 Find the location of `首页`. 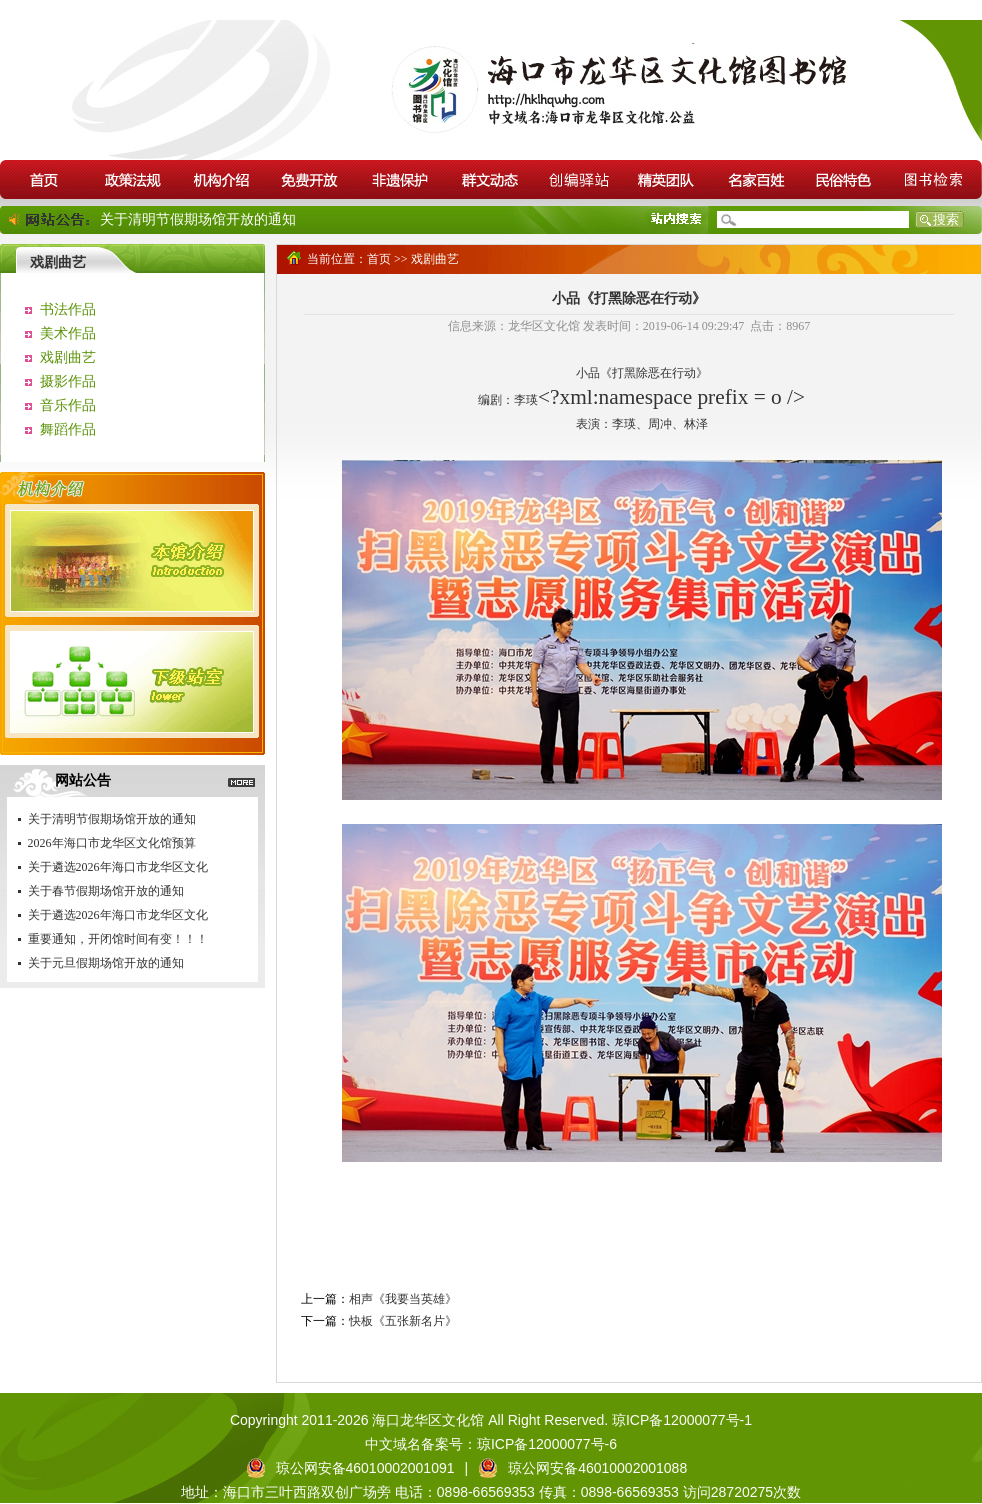

首页 is located at coordinates (379, 259).